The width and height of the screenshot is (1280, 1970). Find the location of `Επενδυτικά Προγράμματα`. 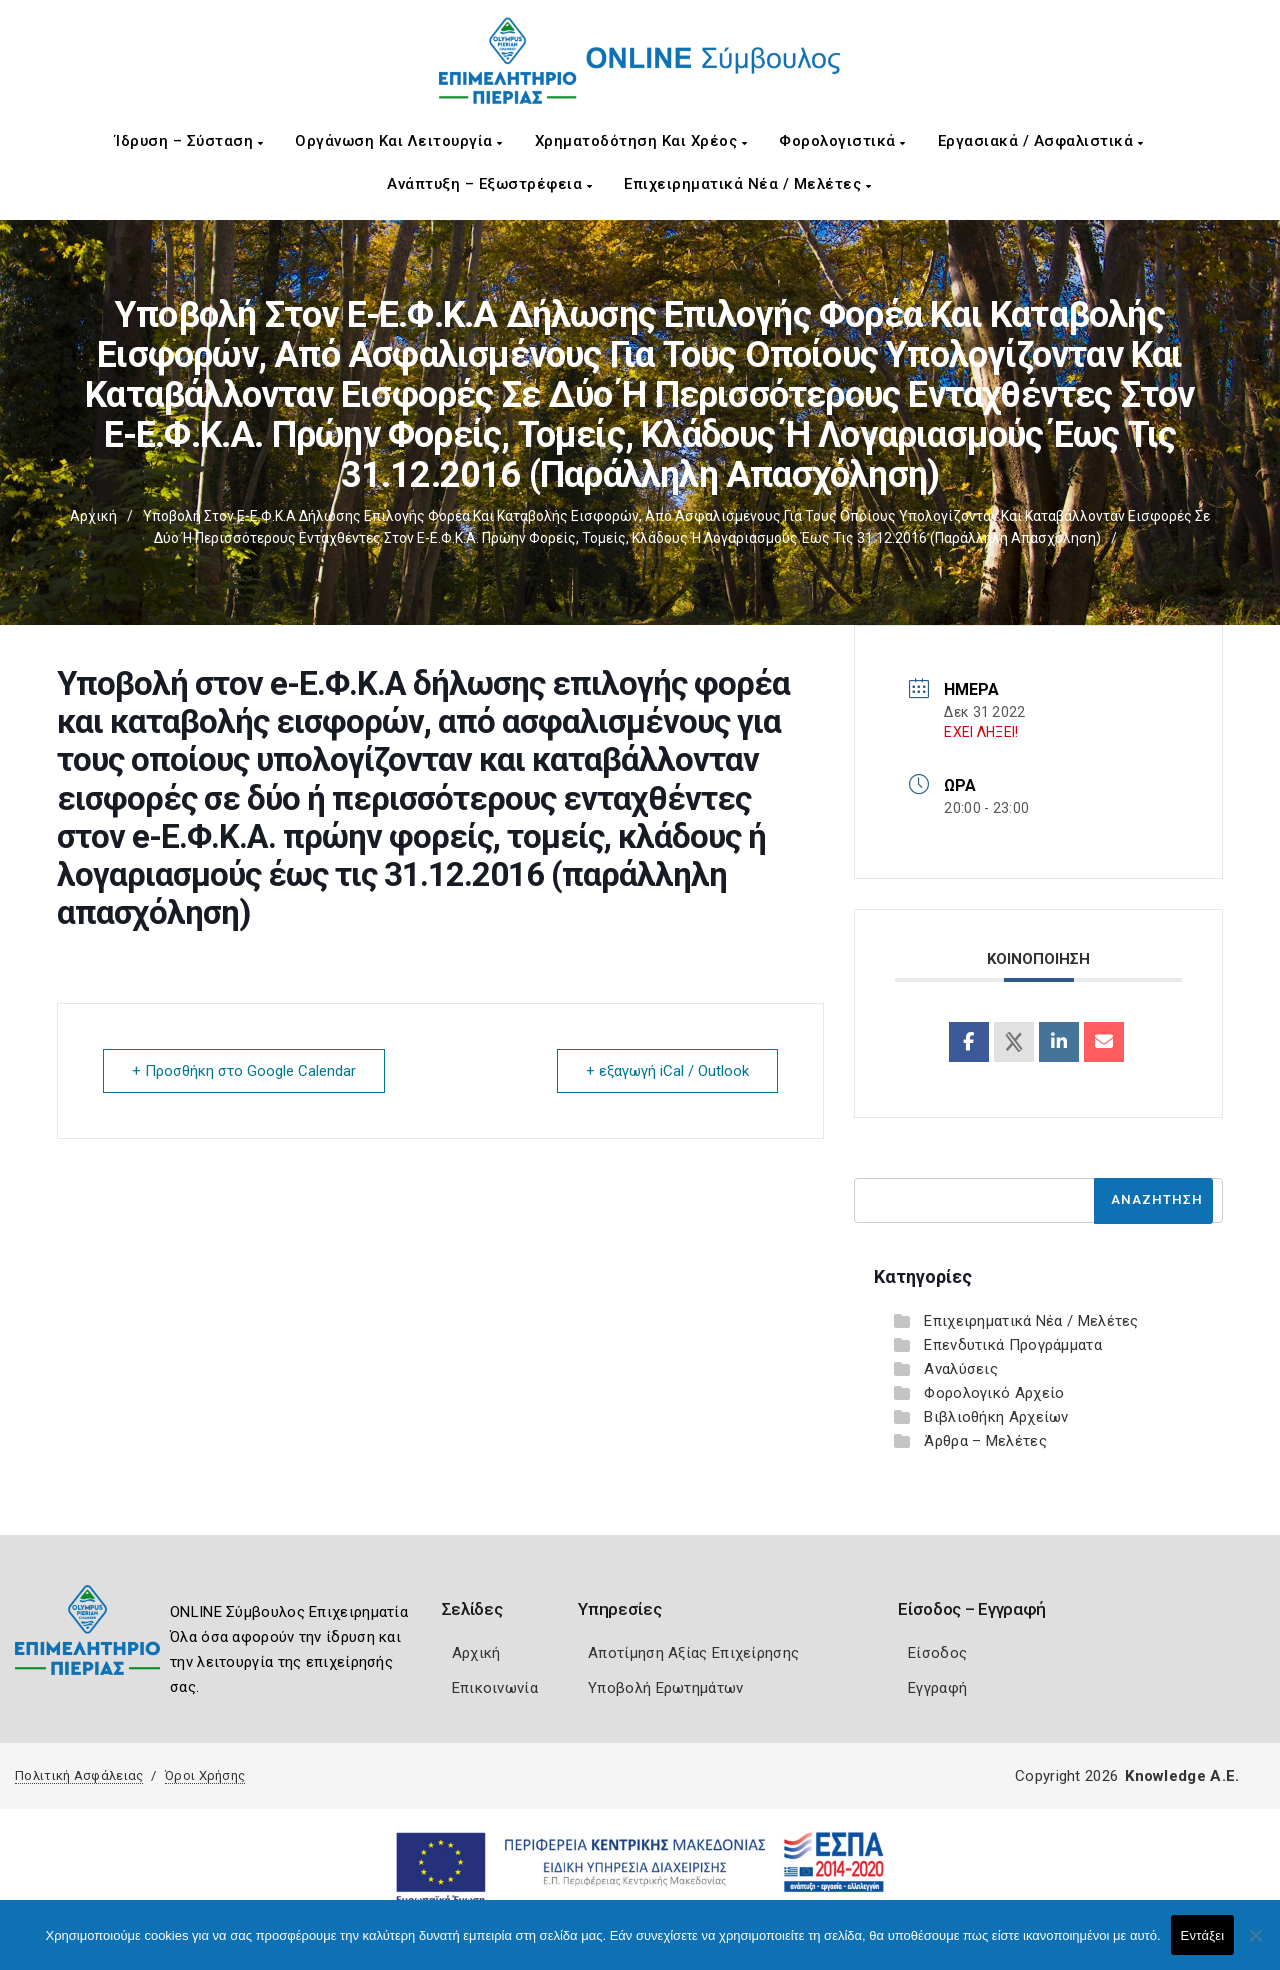

Επενδυτικά Προγράμματα is located at coordinates (1013, 1345).